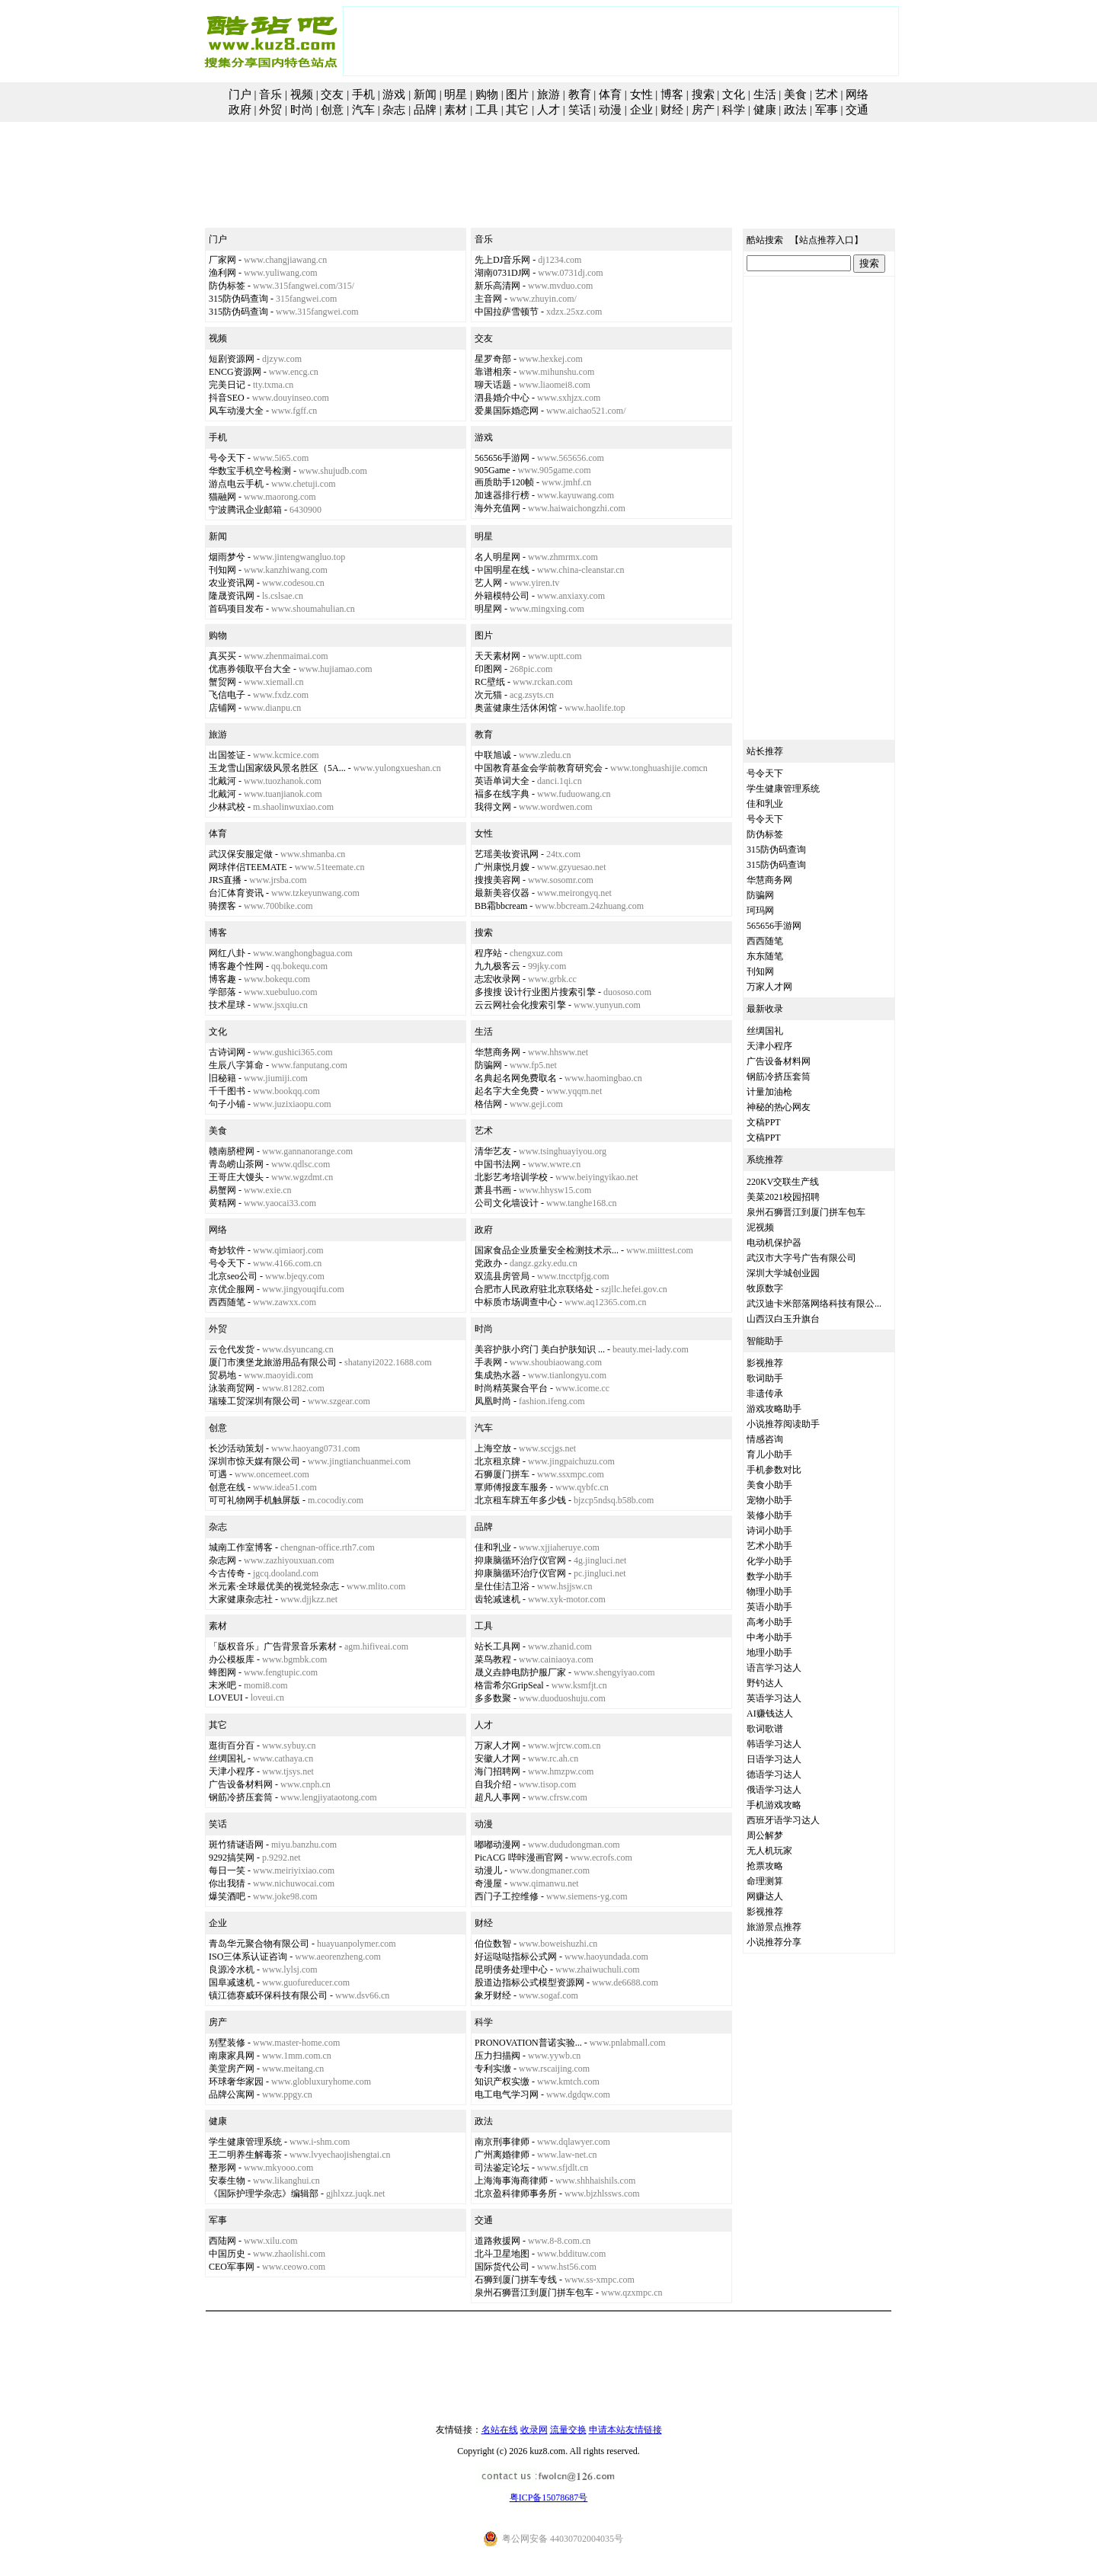 The width and height of the screenshot is (1097, 2576). What do you see at coordinates (222, 2167) in the screenshot?
I see `整形网` at bounding box center [222, 2167].